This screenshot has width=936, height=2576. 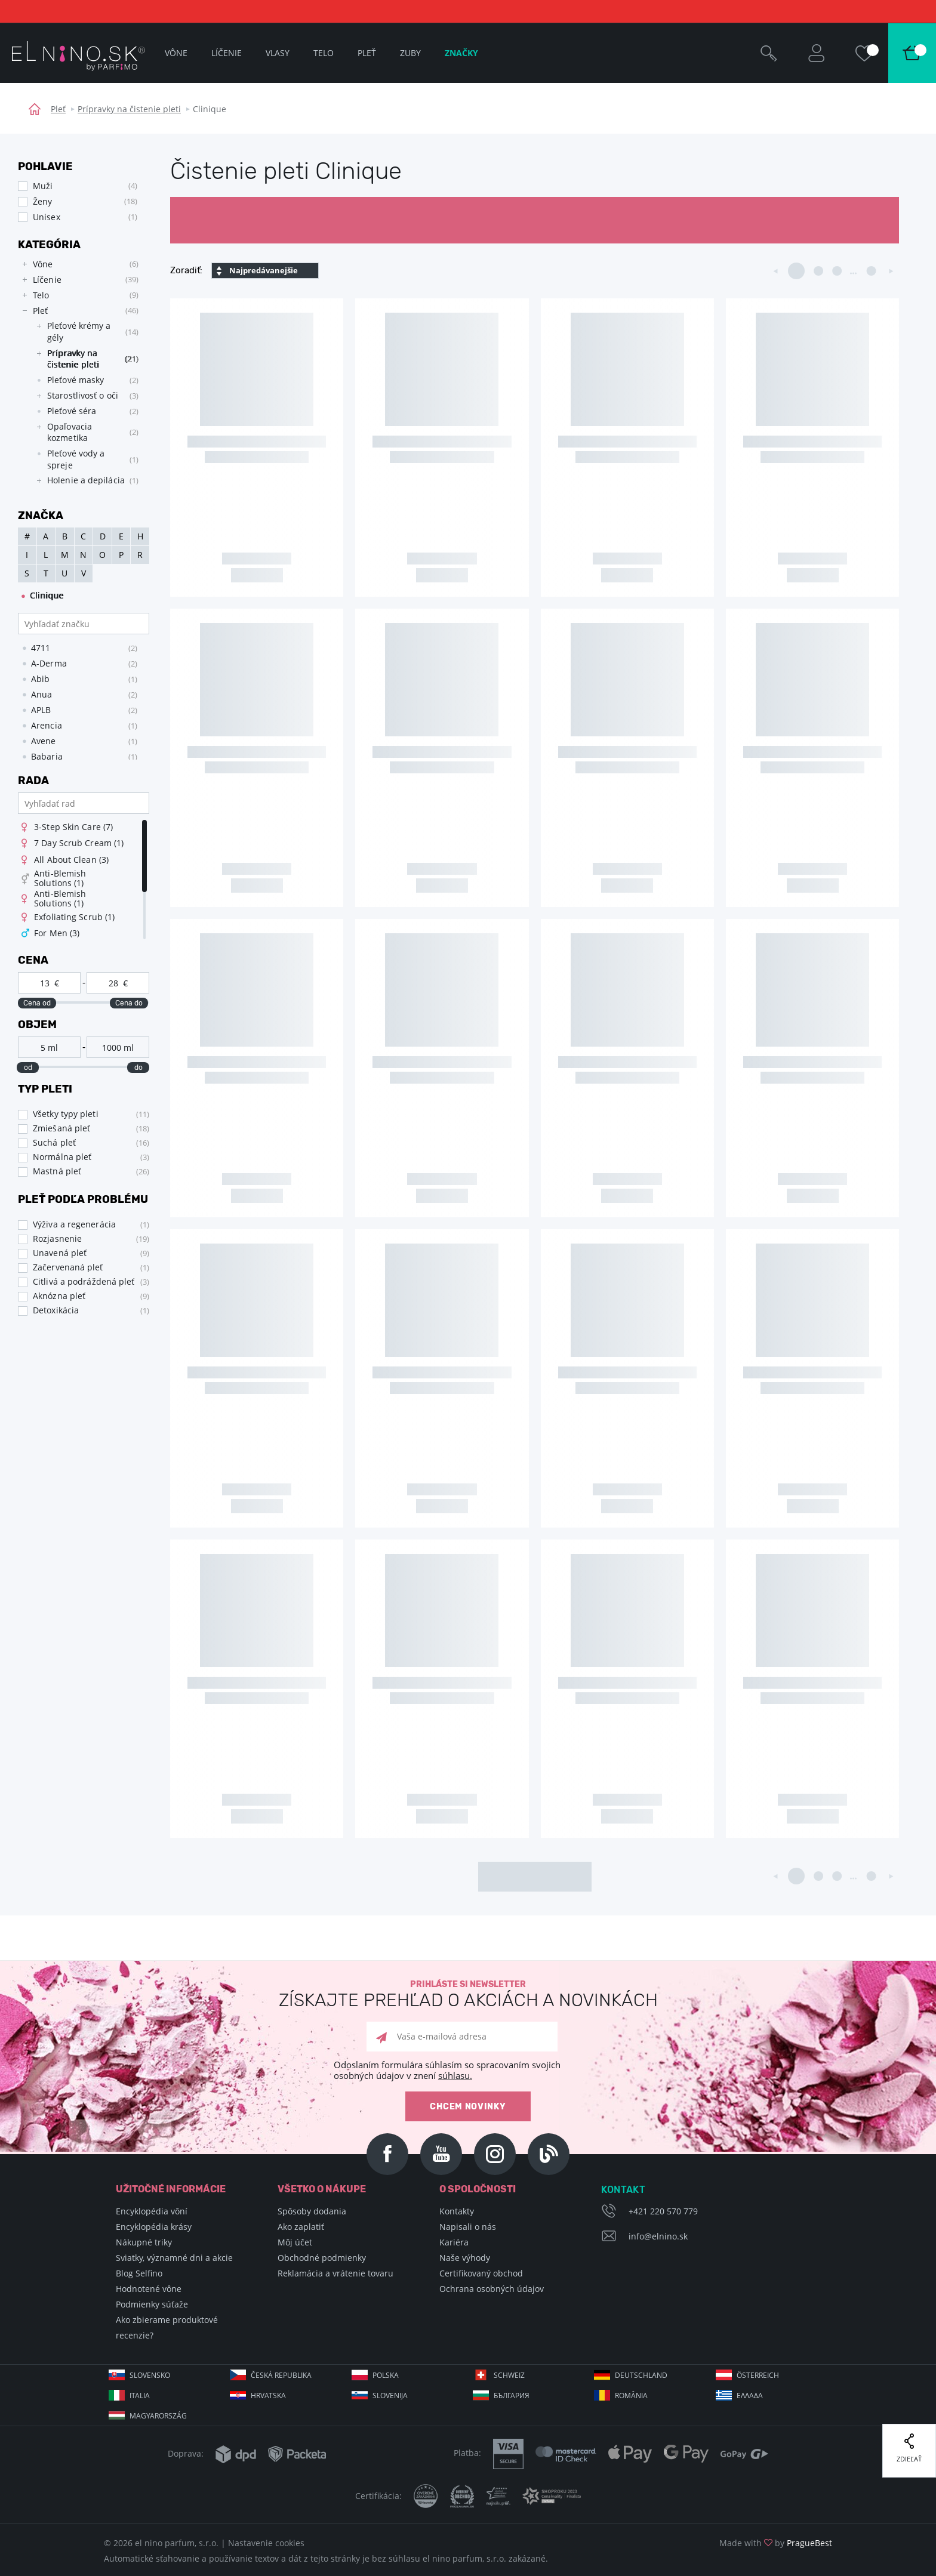 I want to click on Blog Selfino, so click(x=139, y=2273).